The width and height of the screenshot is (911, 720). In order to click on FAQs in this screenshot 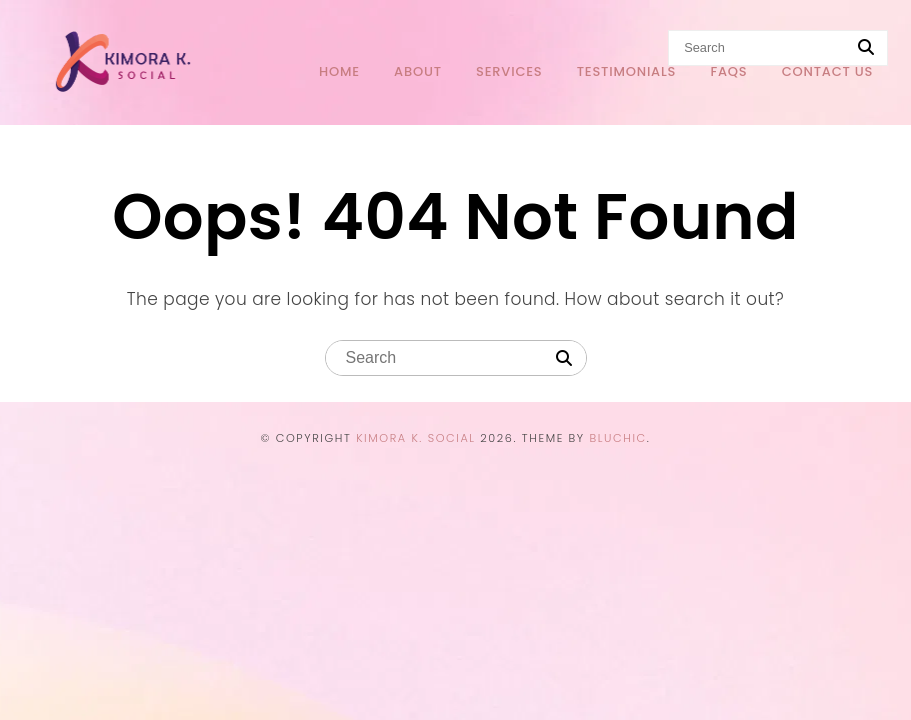, I will do `click(728, 71)`.